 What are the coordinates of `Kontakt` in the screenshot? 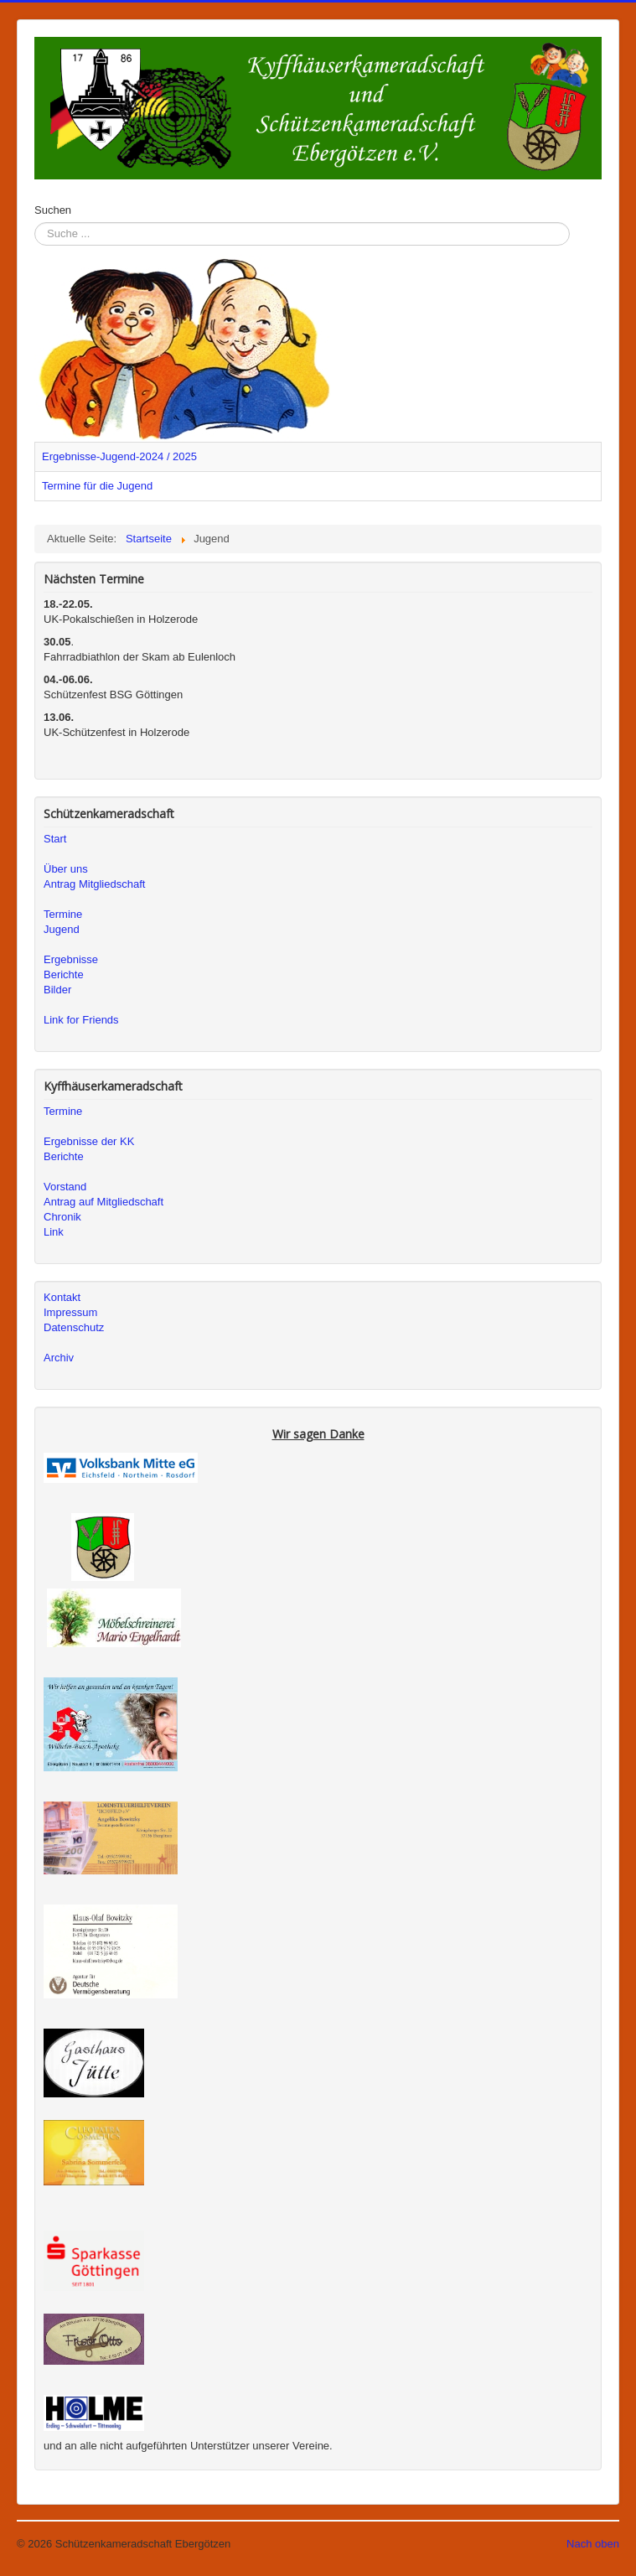 It's located at (62, 1297).